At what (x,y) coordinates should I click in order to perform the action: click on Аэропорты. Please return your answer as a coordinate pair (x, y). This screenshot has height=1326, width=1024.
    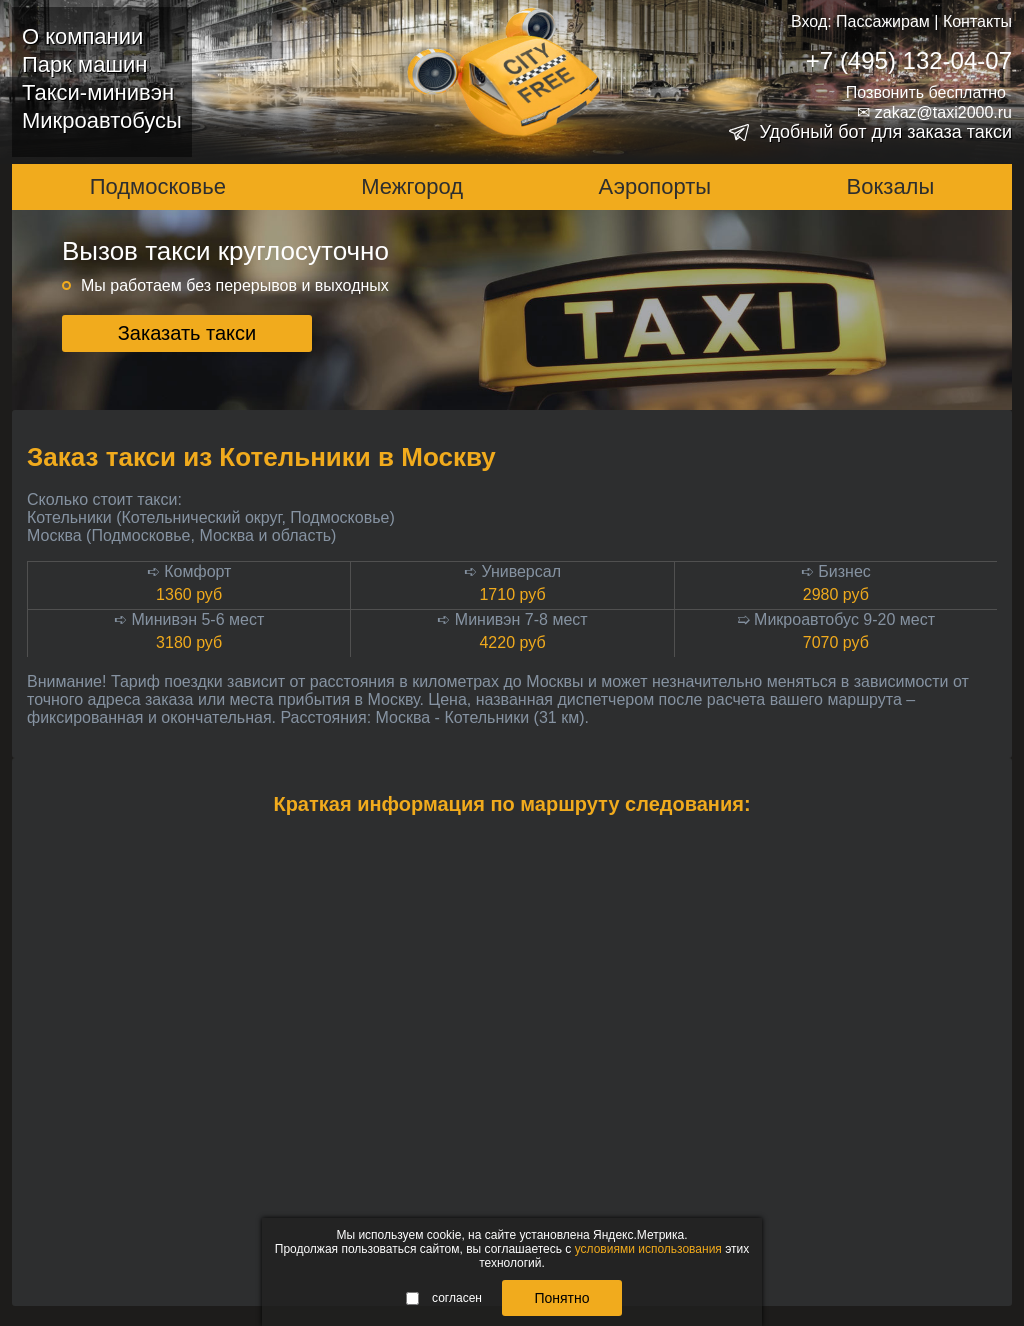
    Looking at the image, I should click on (655, 186).